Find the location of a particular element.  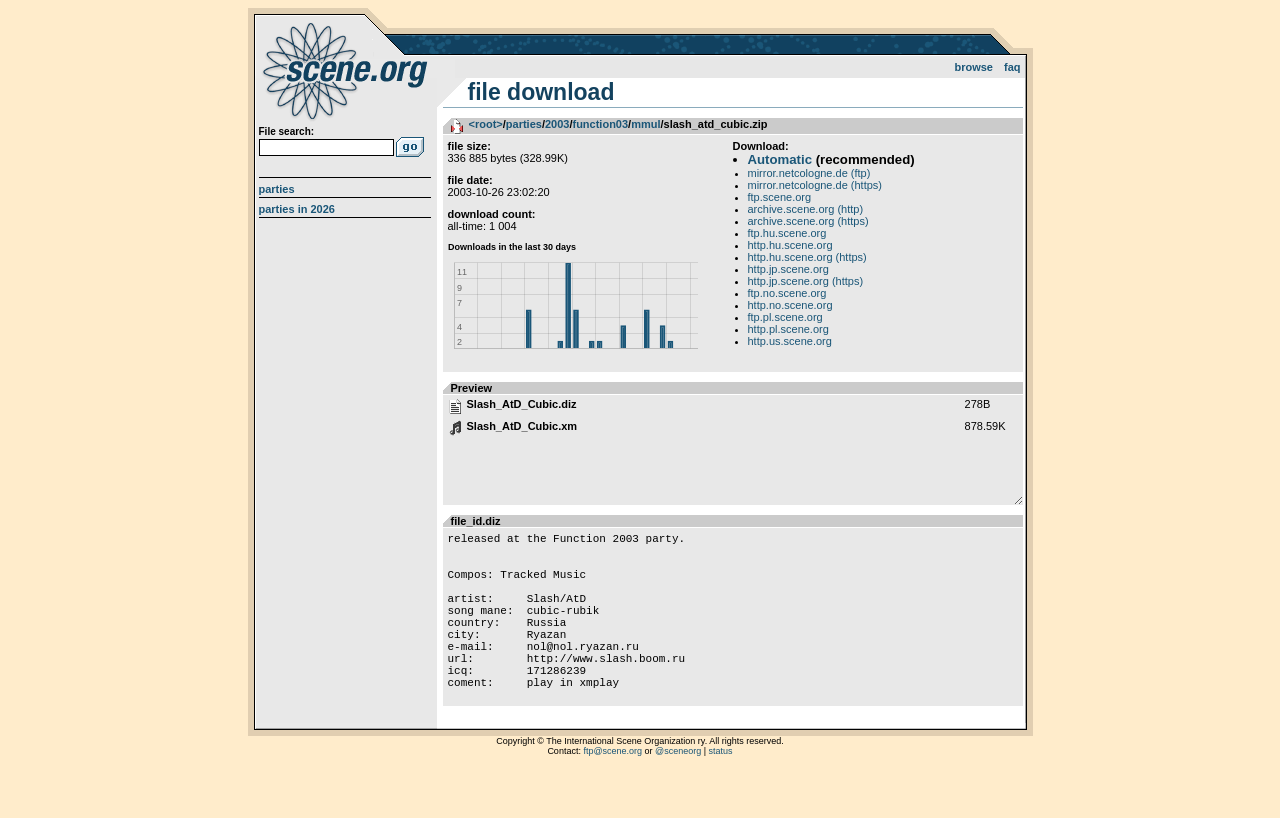

<root> is located at coordinates (486, 124).